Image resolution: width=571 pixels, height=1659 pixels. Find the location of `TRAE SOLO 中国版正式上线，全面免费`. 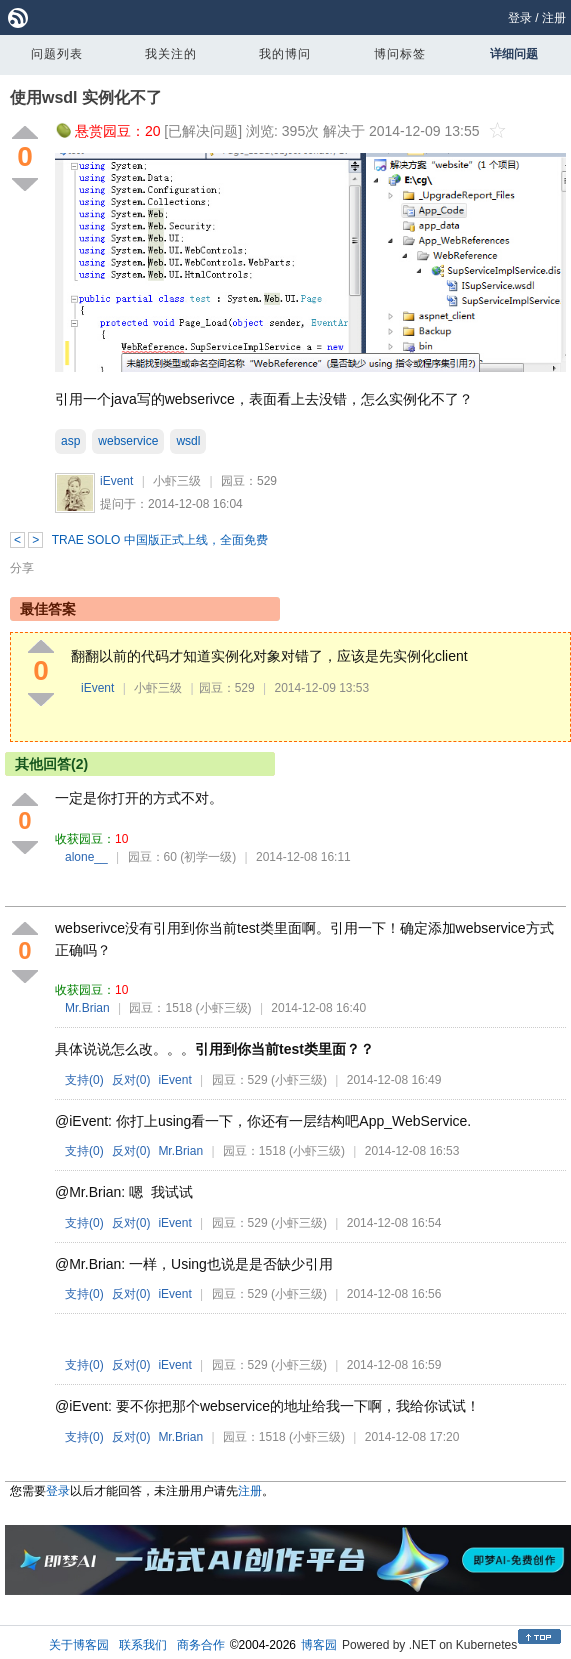

TRAE SOLO 中国版正式上线，全面免费 is located at coordinates (160, 540).